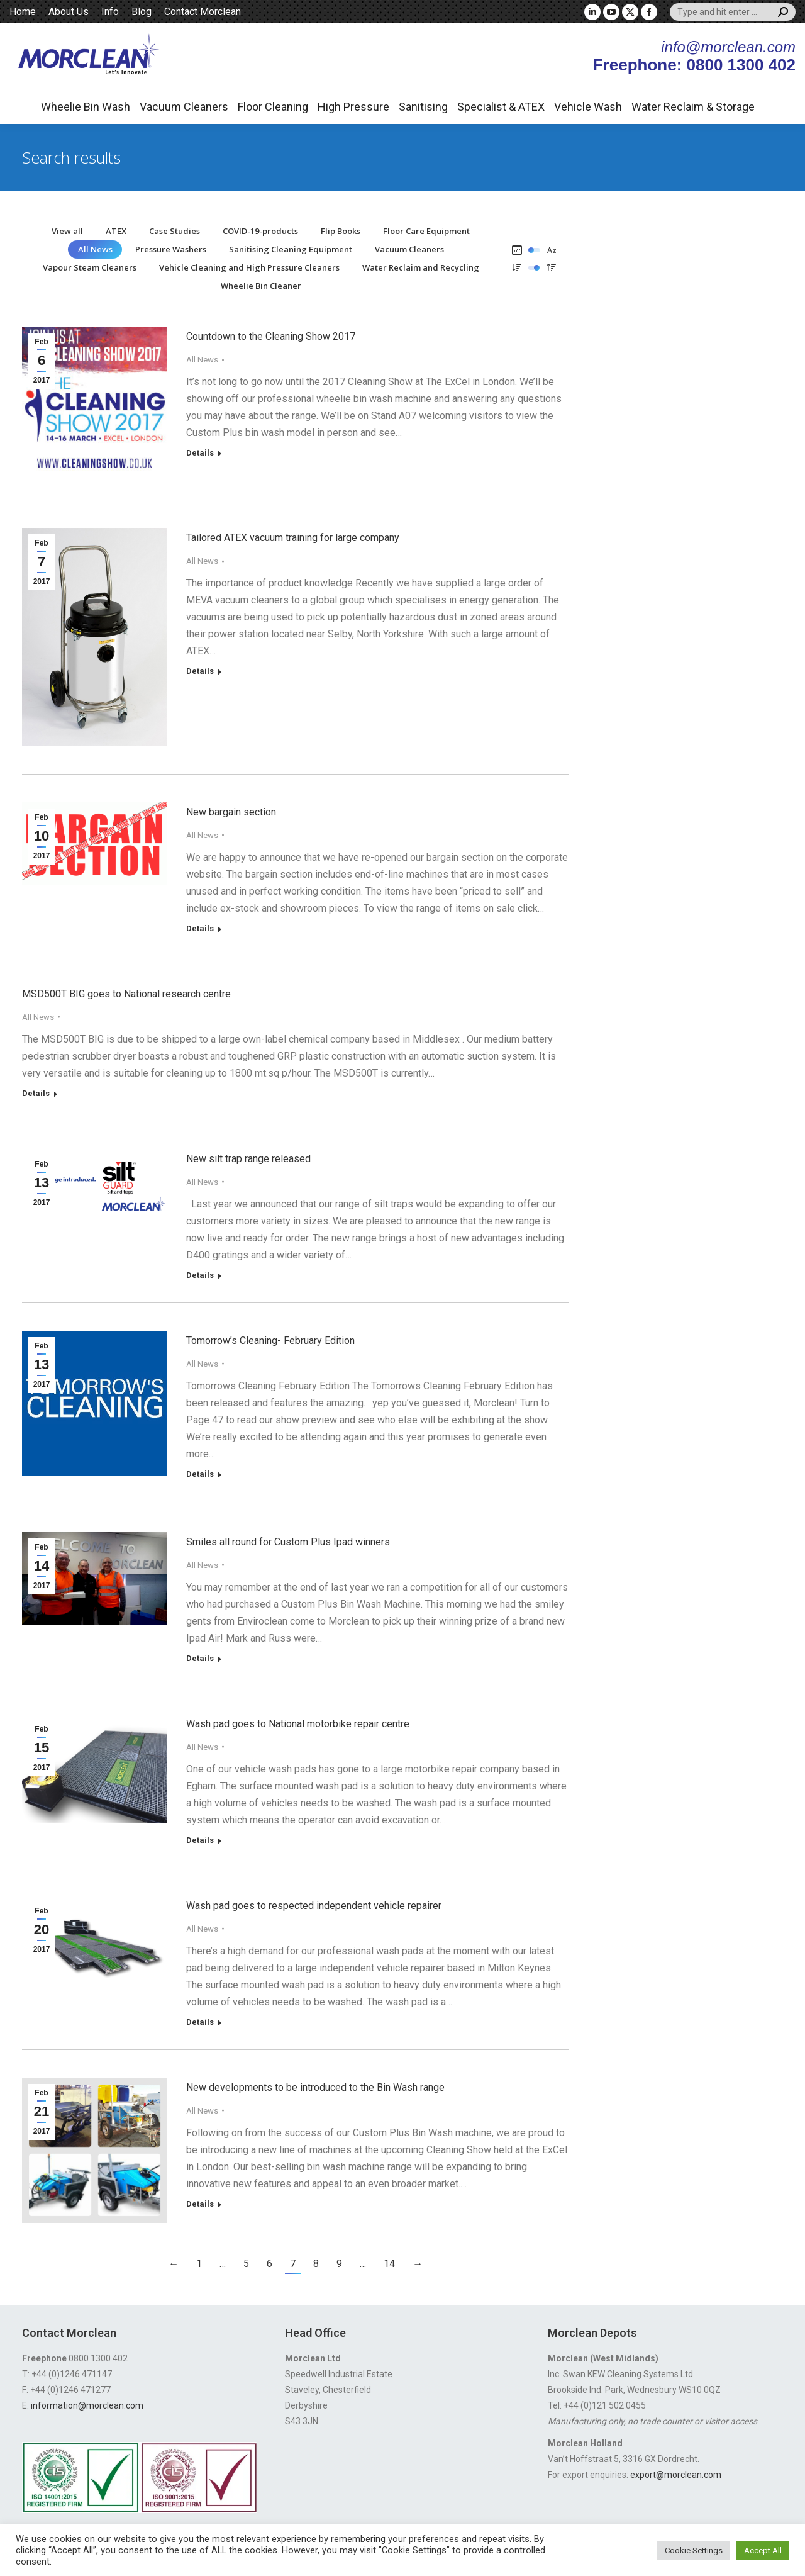 Image resolution: width=805 pixels, height=2576 pixels. Describe the element at coordinates (501, 106) in the screenshot. I see `Specialist & ATEX [button]` at that location.